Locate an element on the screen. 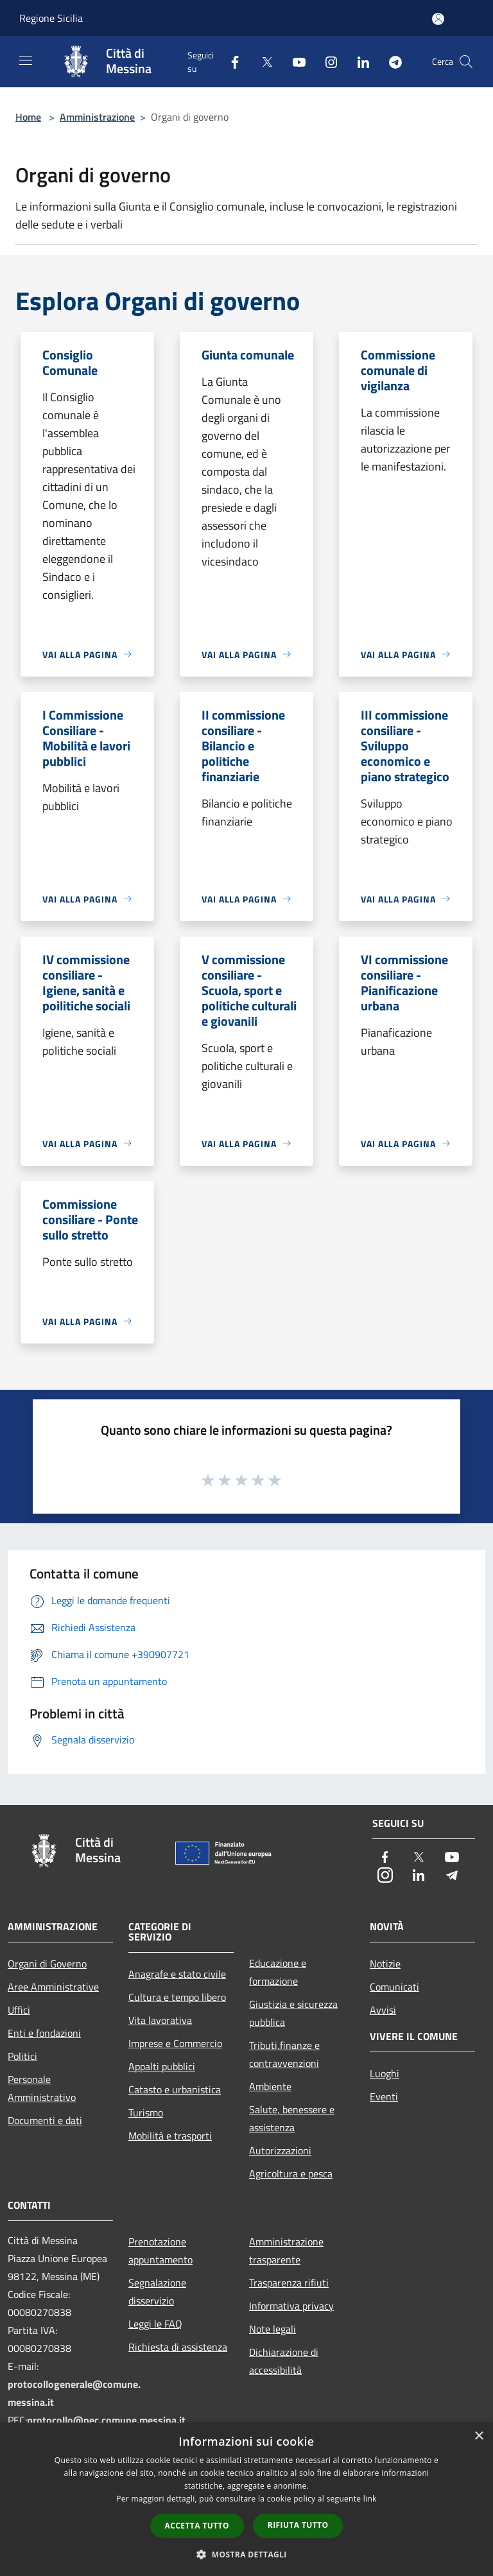 This screenshot has height=2576, width=493. Aree Amministrative is located at coordinates (53, 1986).